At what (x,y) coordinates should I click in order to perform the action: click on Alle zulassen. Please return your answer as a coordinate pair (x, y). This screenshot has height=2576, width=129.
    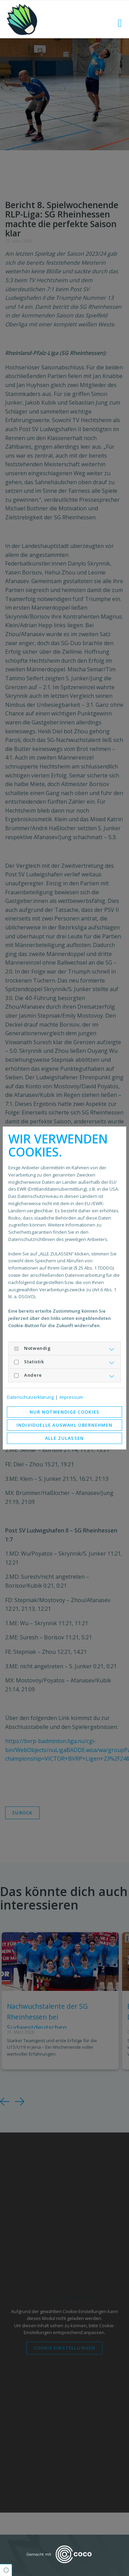
    Looking at the image, I should click on (64, 1438).